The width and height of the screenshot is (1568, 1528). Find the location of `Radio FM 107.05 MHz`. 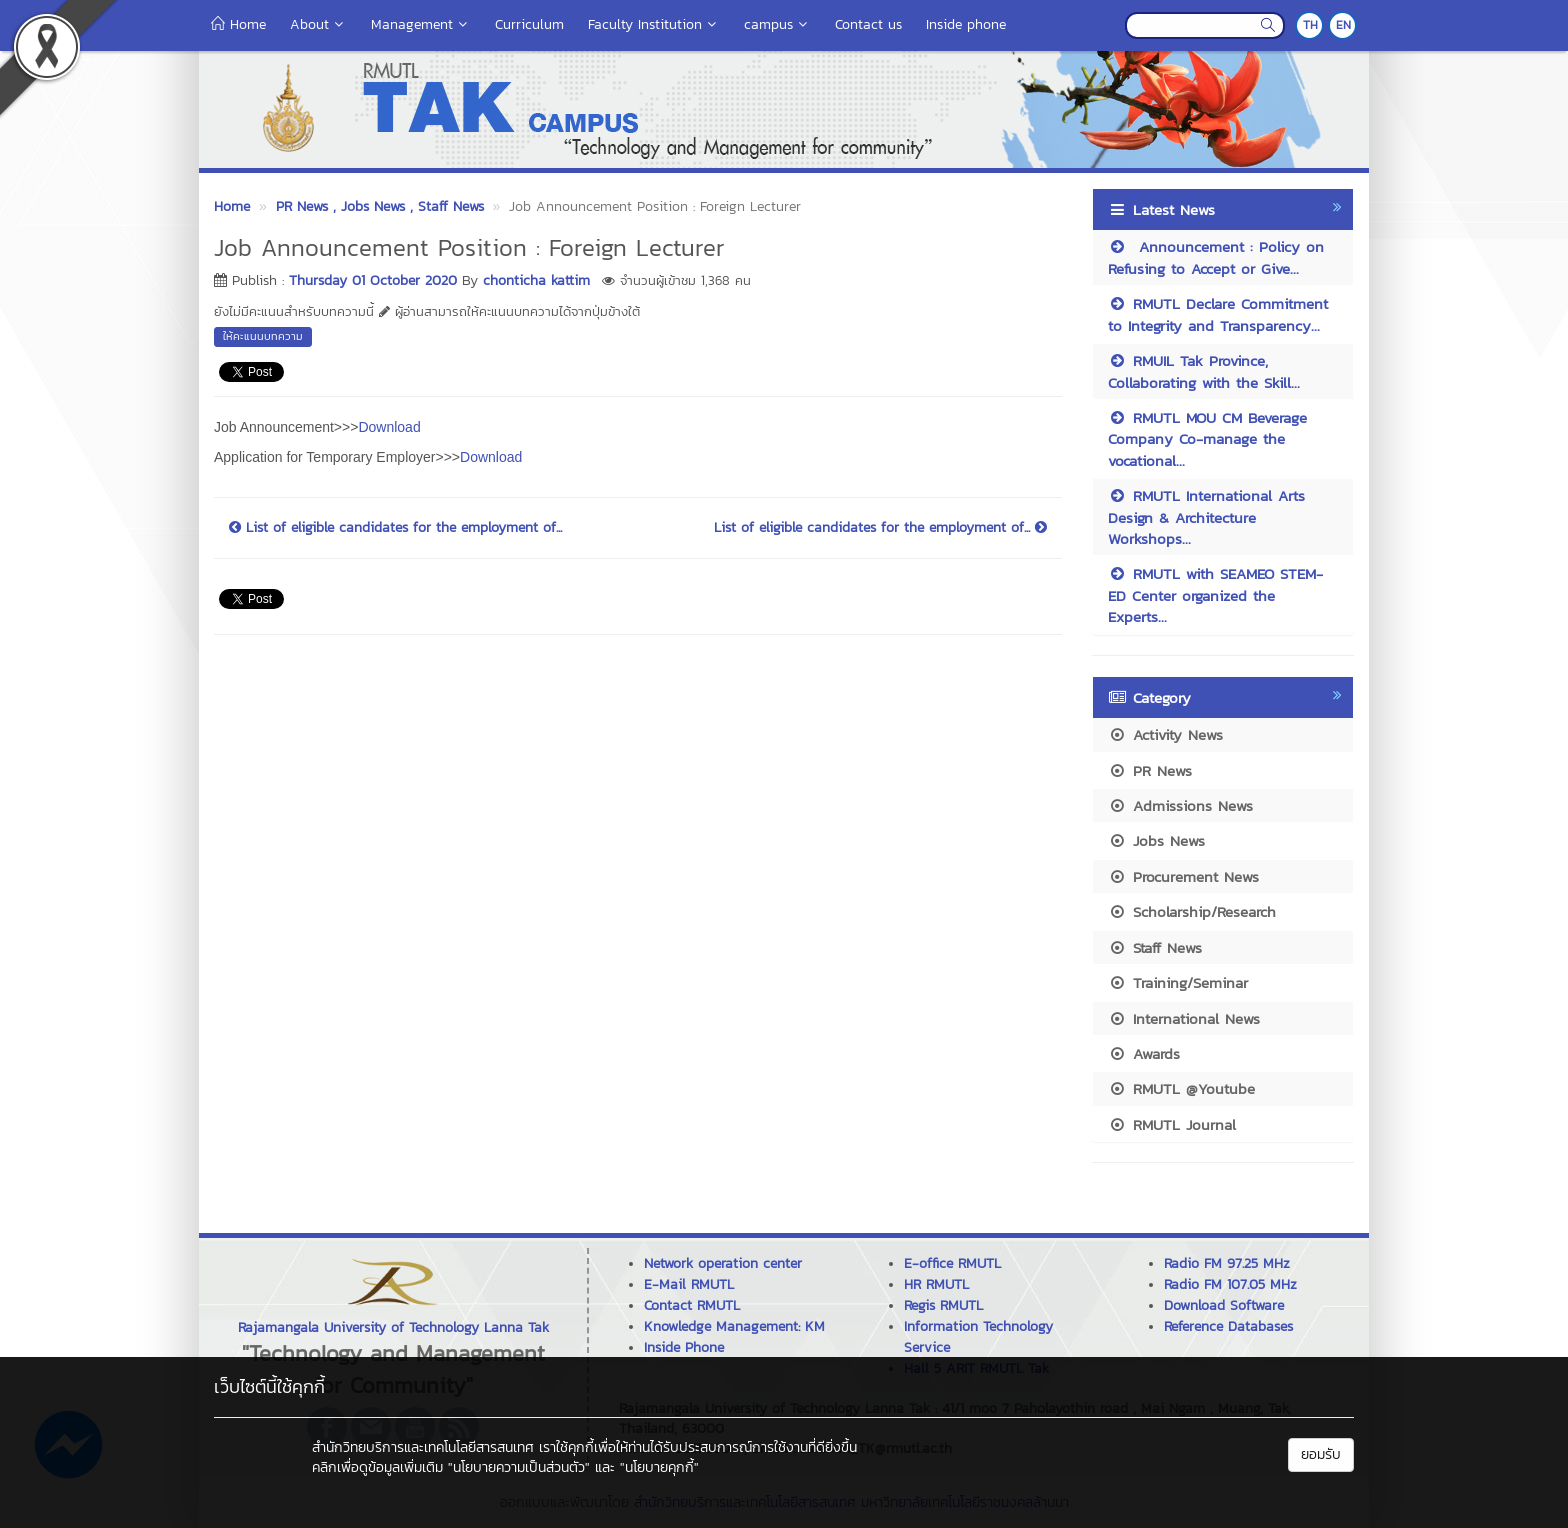

Radio FM 107.05 MHz is located at coordinates (1230, 1284).